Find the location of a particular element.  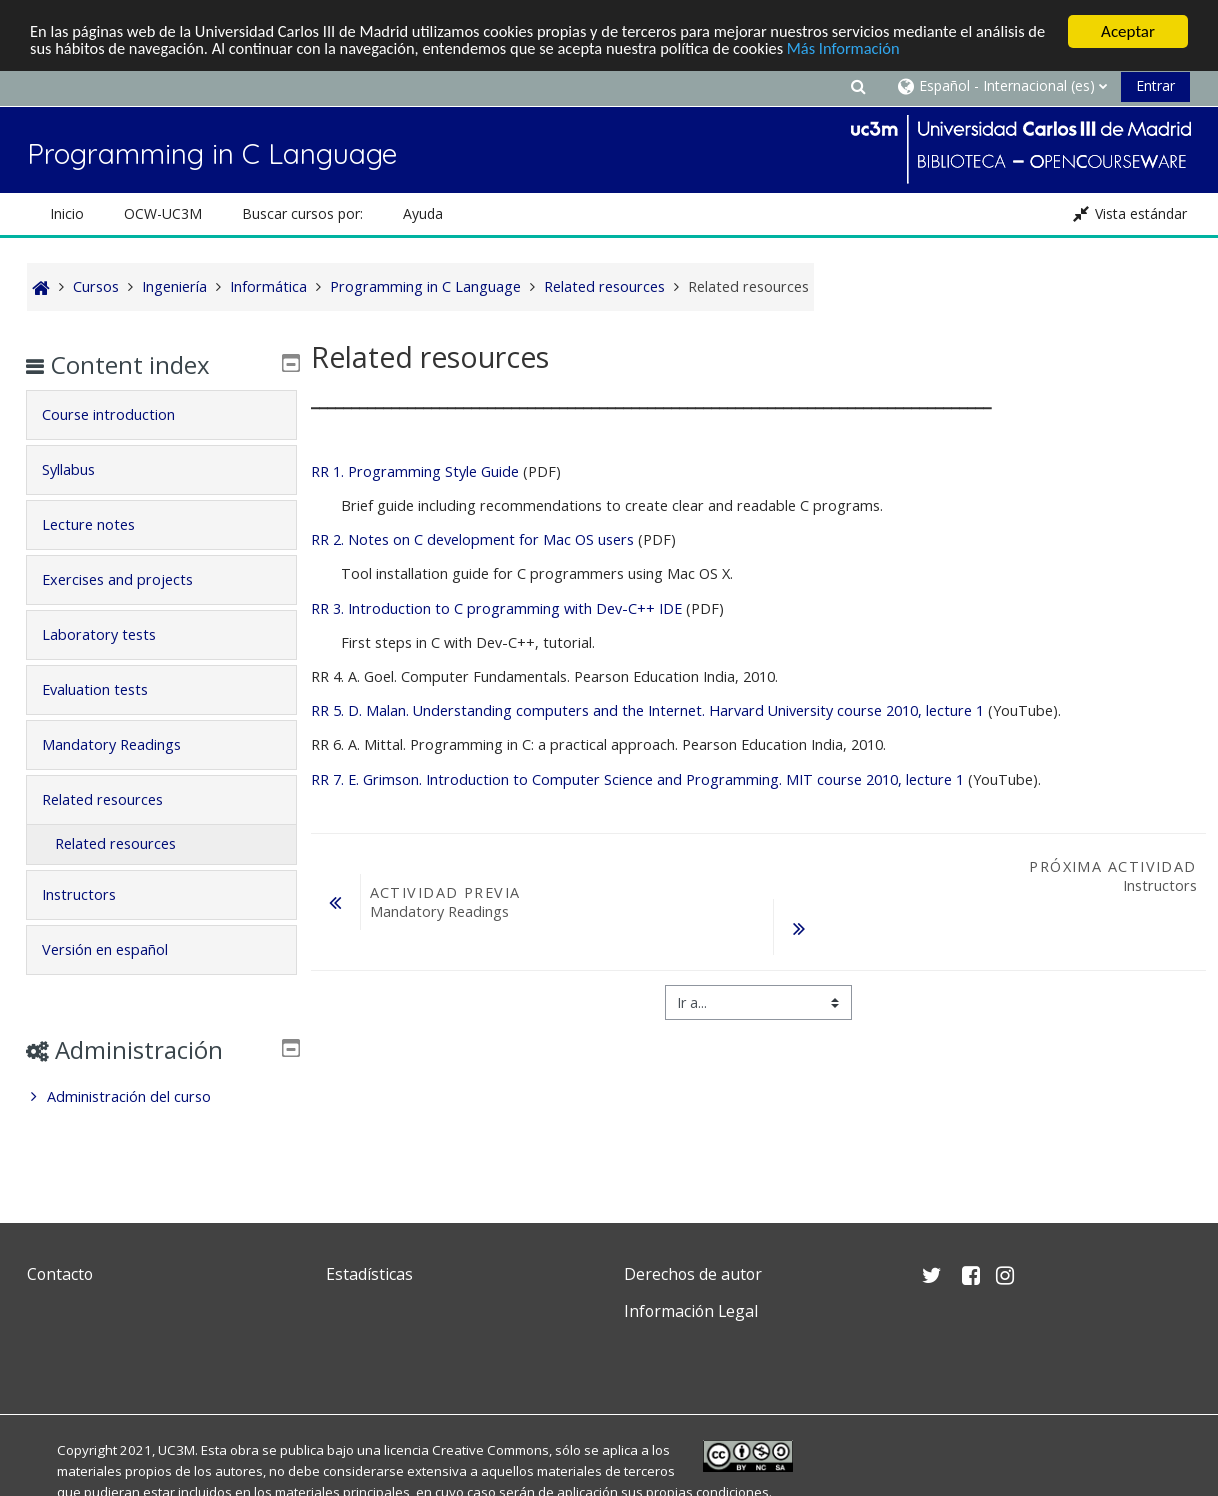

Course introduction is located at coordinates (122, 414).